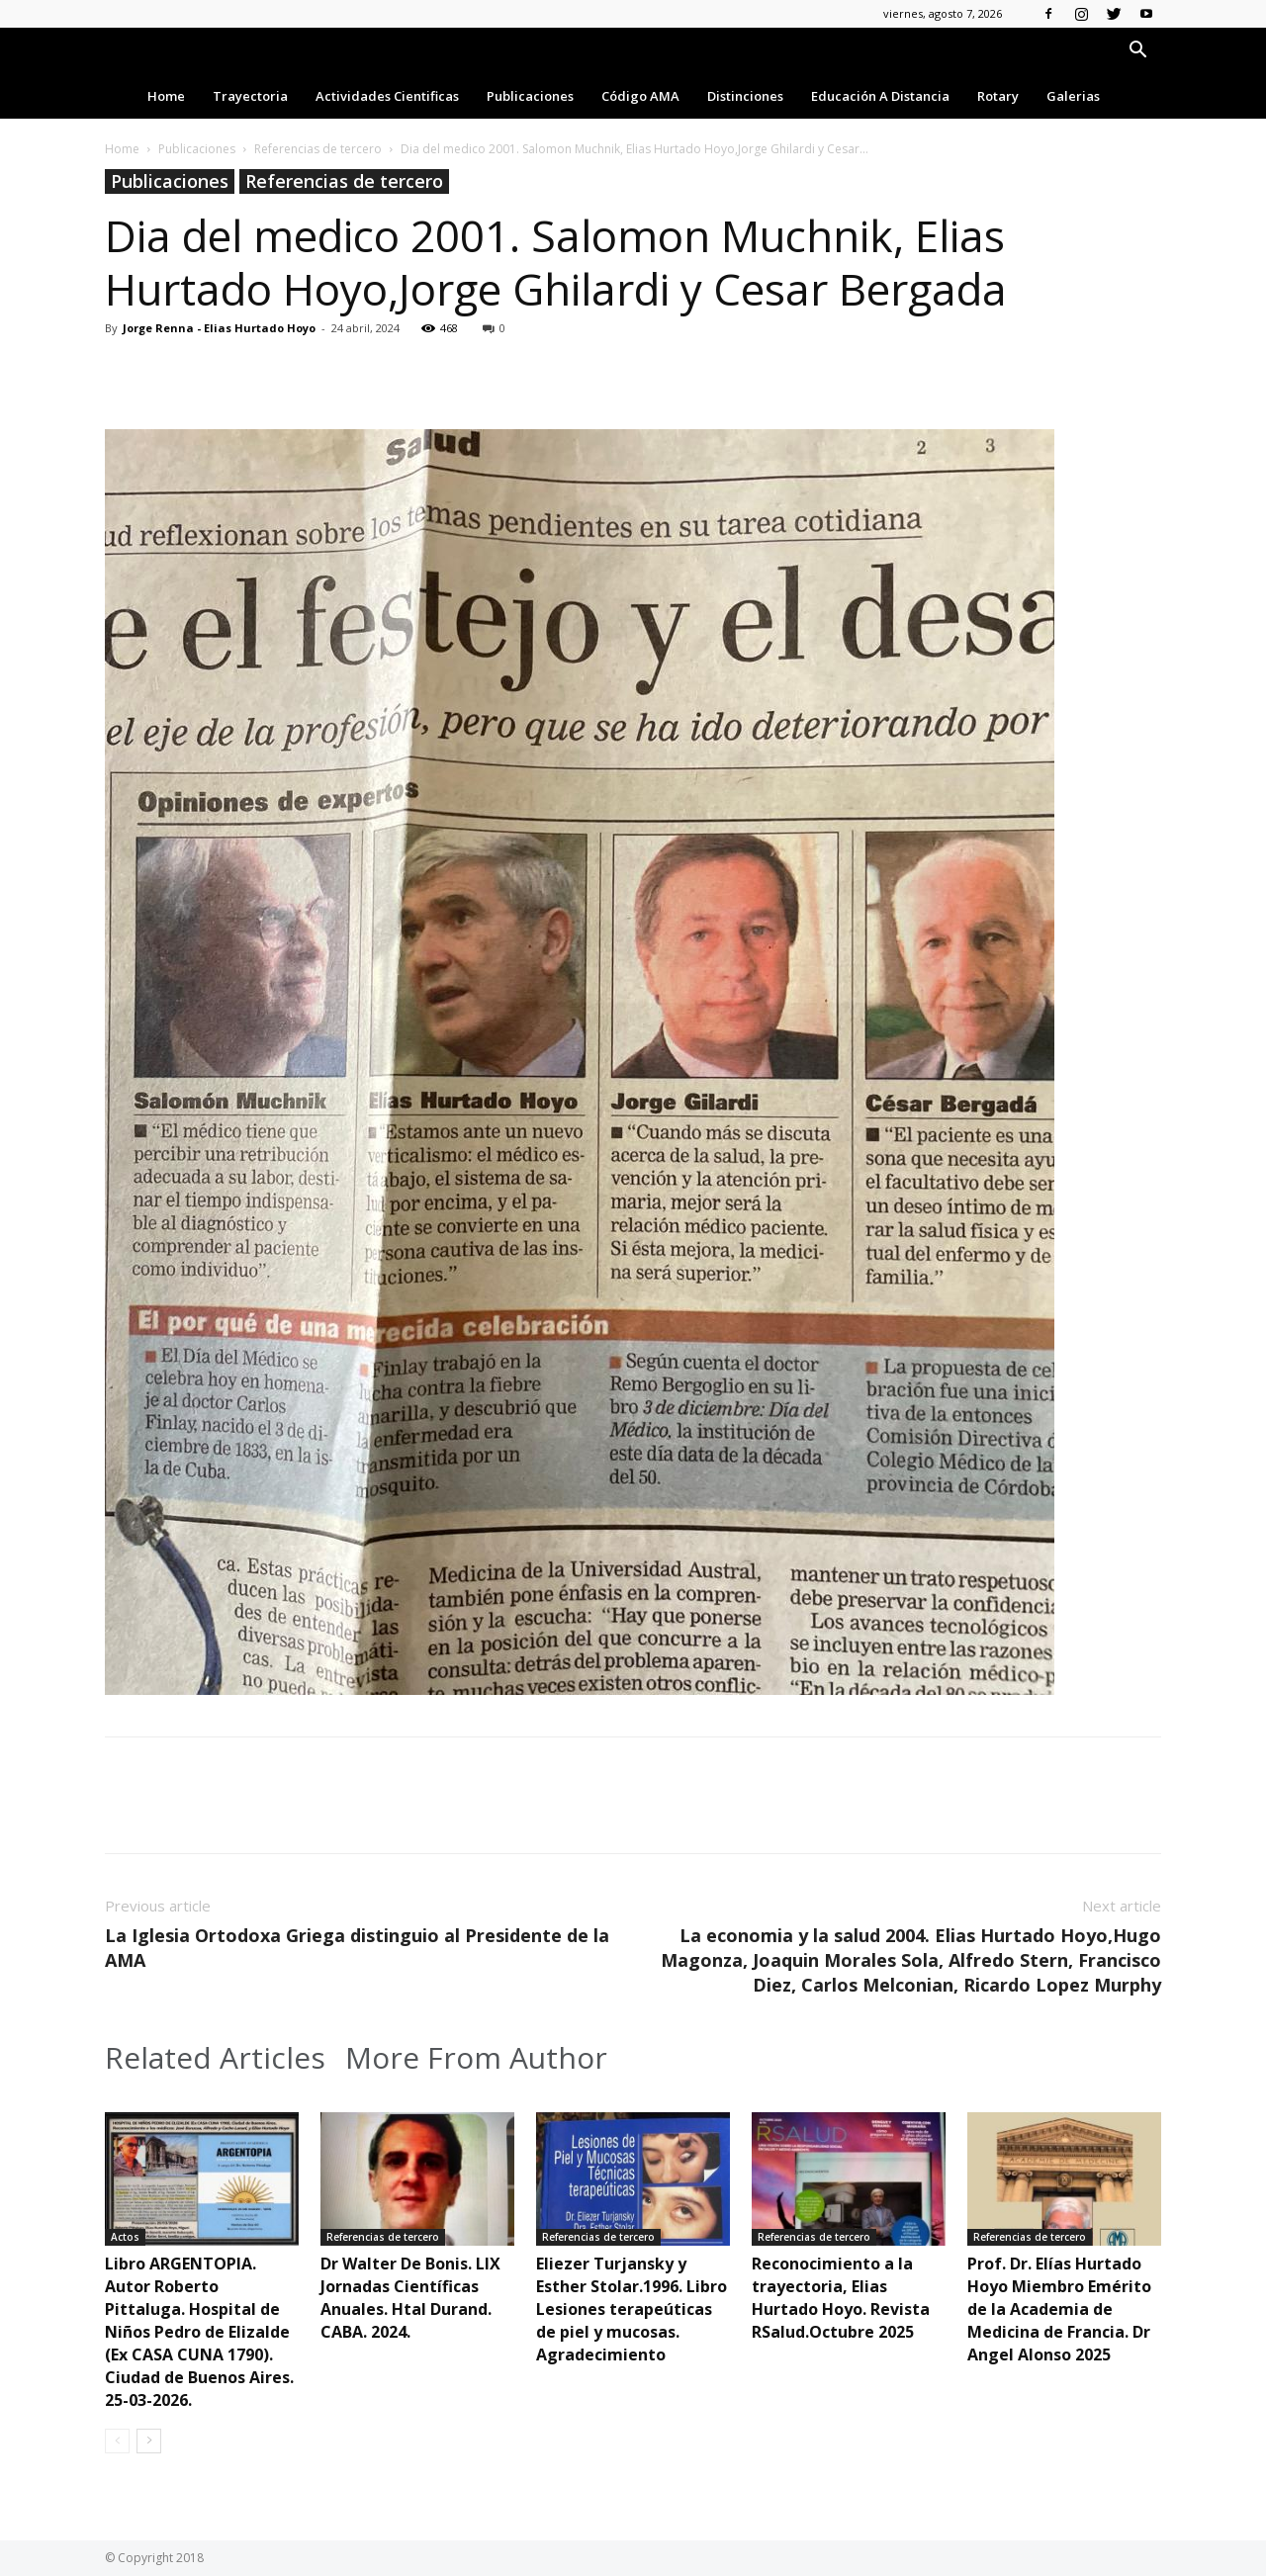 The image size is (1266, 2576). I want to click on La Iglesia Ortodoxa Griega distinguio al Presidente de la AMA, so click(357, 1947).